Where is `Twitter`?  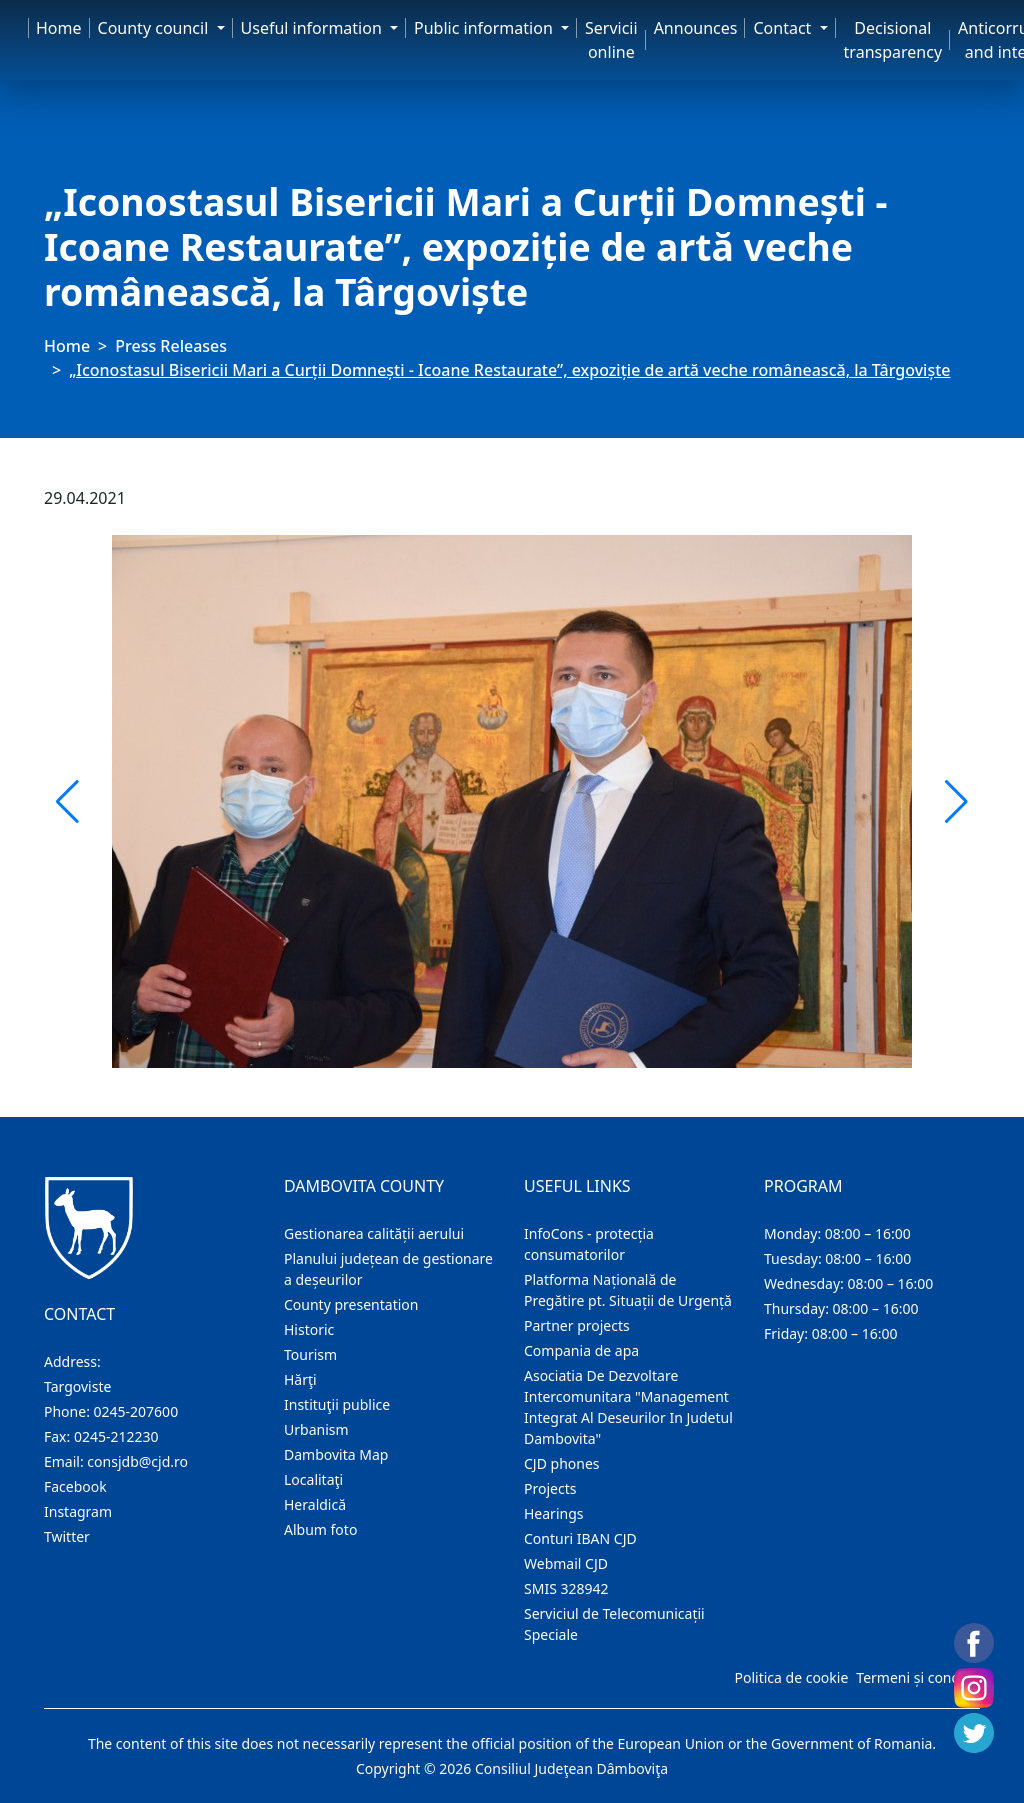
Twitter is located at coordinates (67, 1536).